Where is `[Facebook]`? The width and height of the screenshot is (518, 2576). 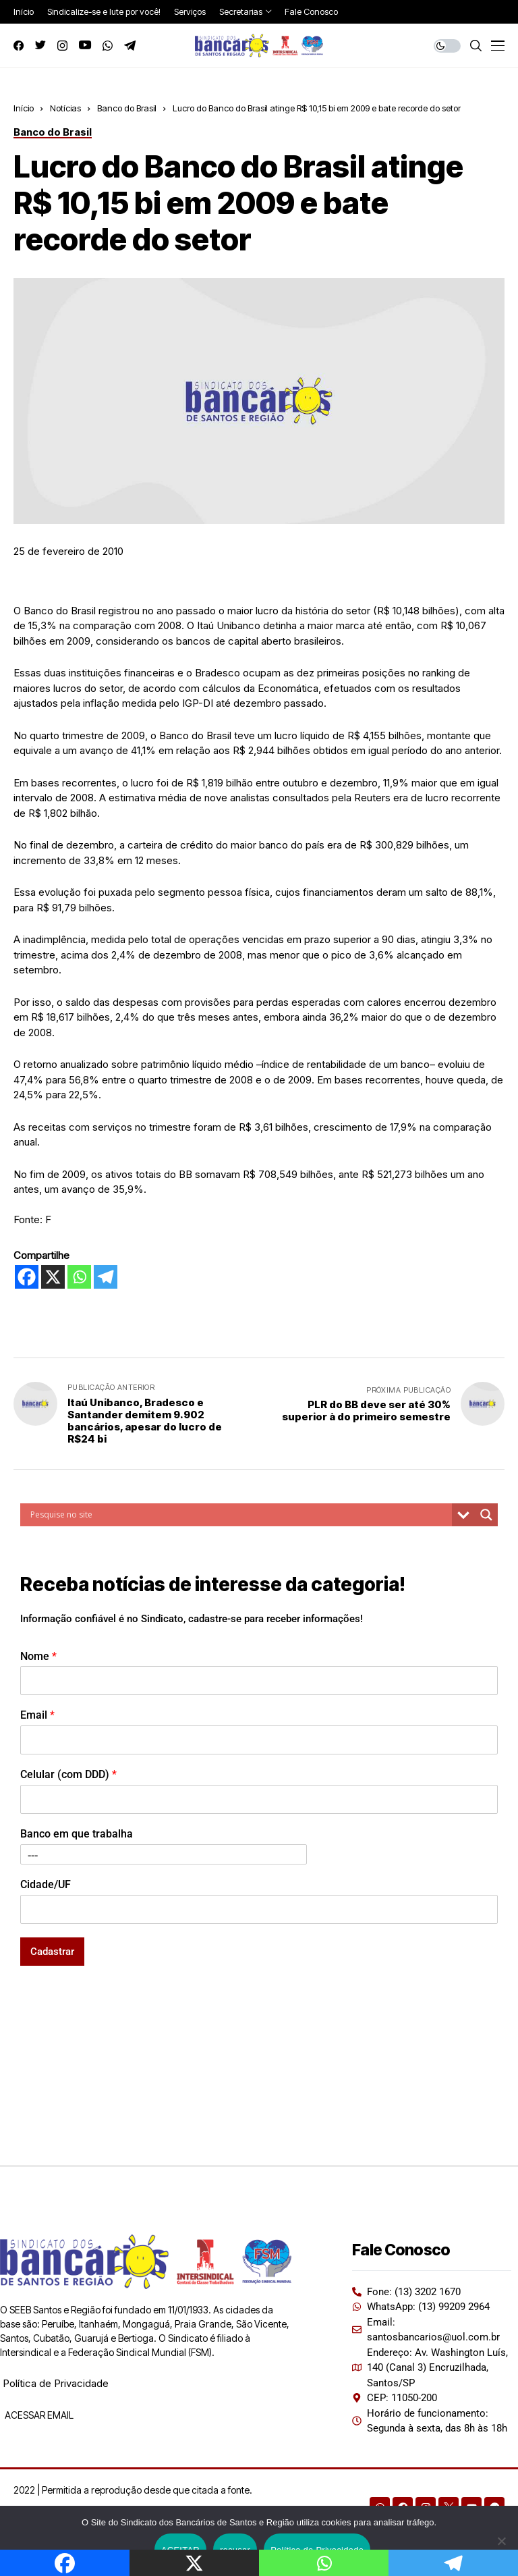
[Facebook] is located at coordinates (26, 1277).